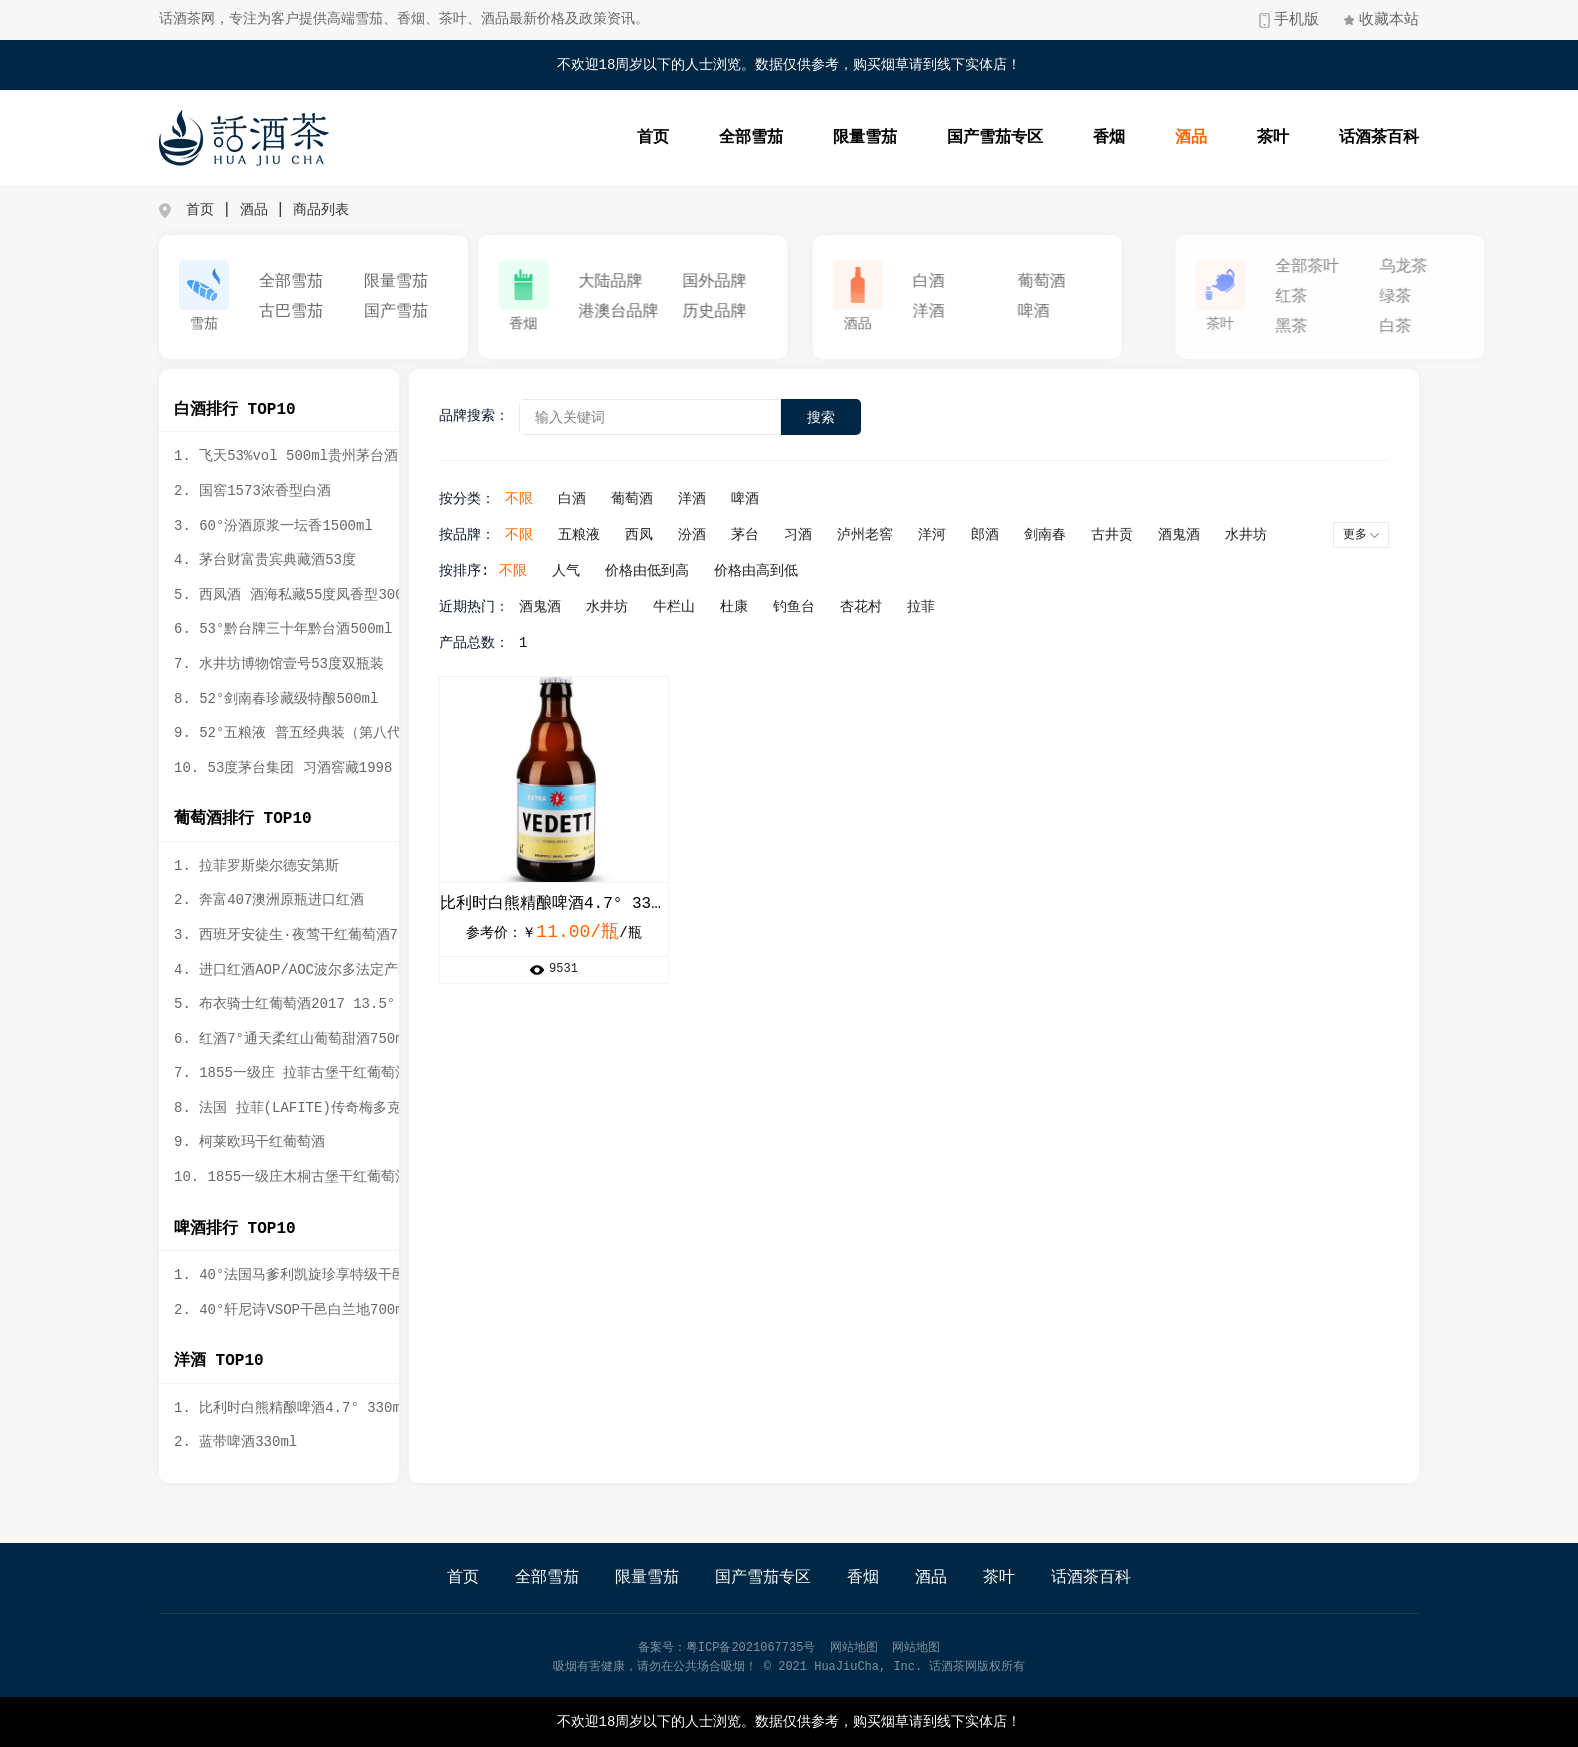  Describe the element at coordinates (604, 535) in the screenshot. I see `五粮液` at that location.